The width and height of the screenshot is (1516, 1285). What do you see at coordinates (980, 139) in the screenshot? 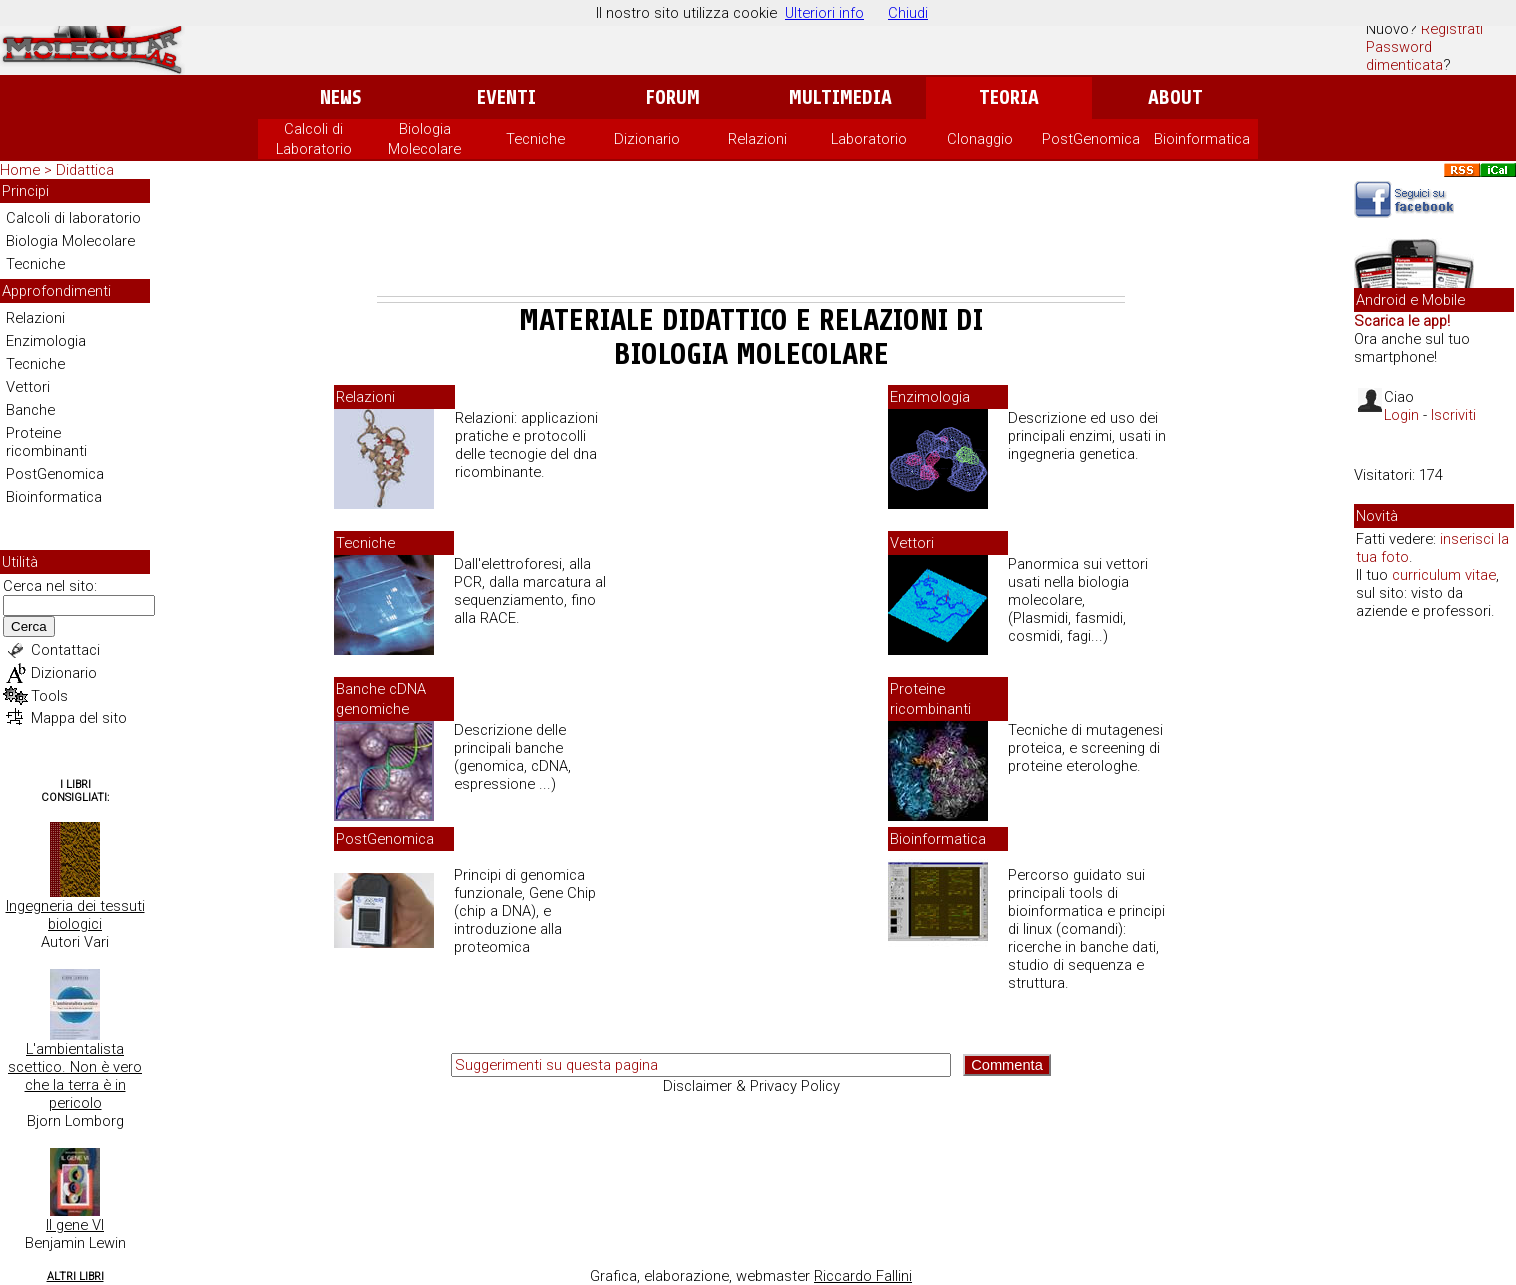
I see `Clonaggio` at bounding box center [980, 139].